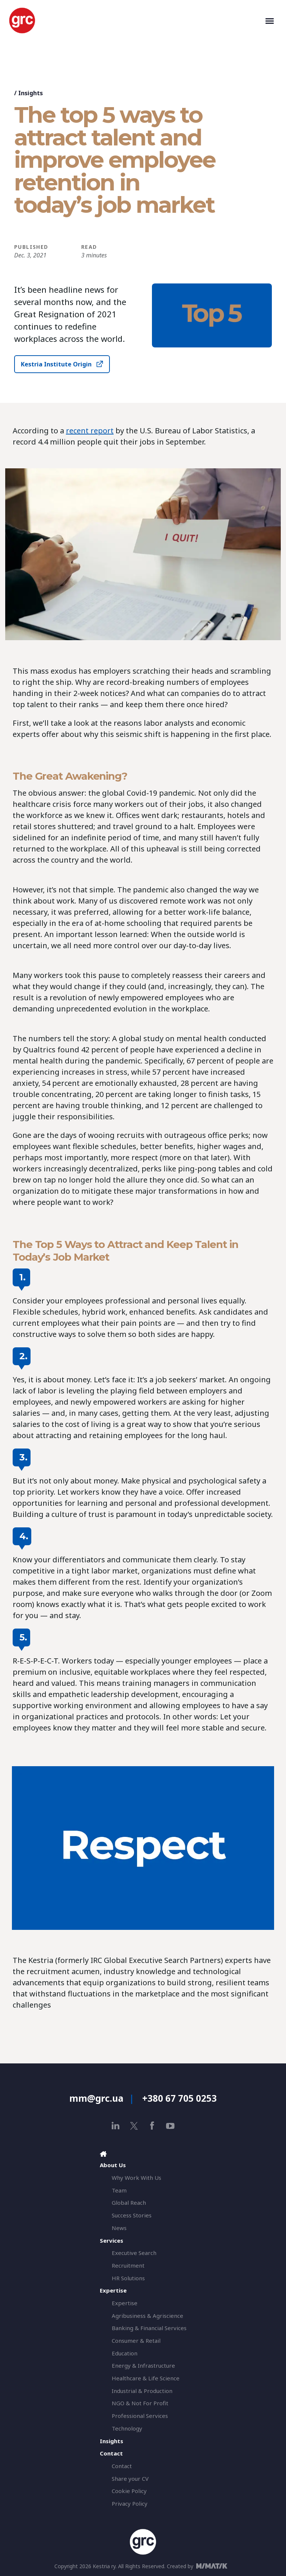  Describe the element at coordinates (149, 2328) in the screenshot. I see `Banking & Financial Services` at that location.